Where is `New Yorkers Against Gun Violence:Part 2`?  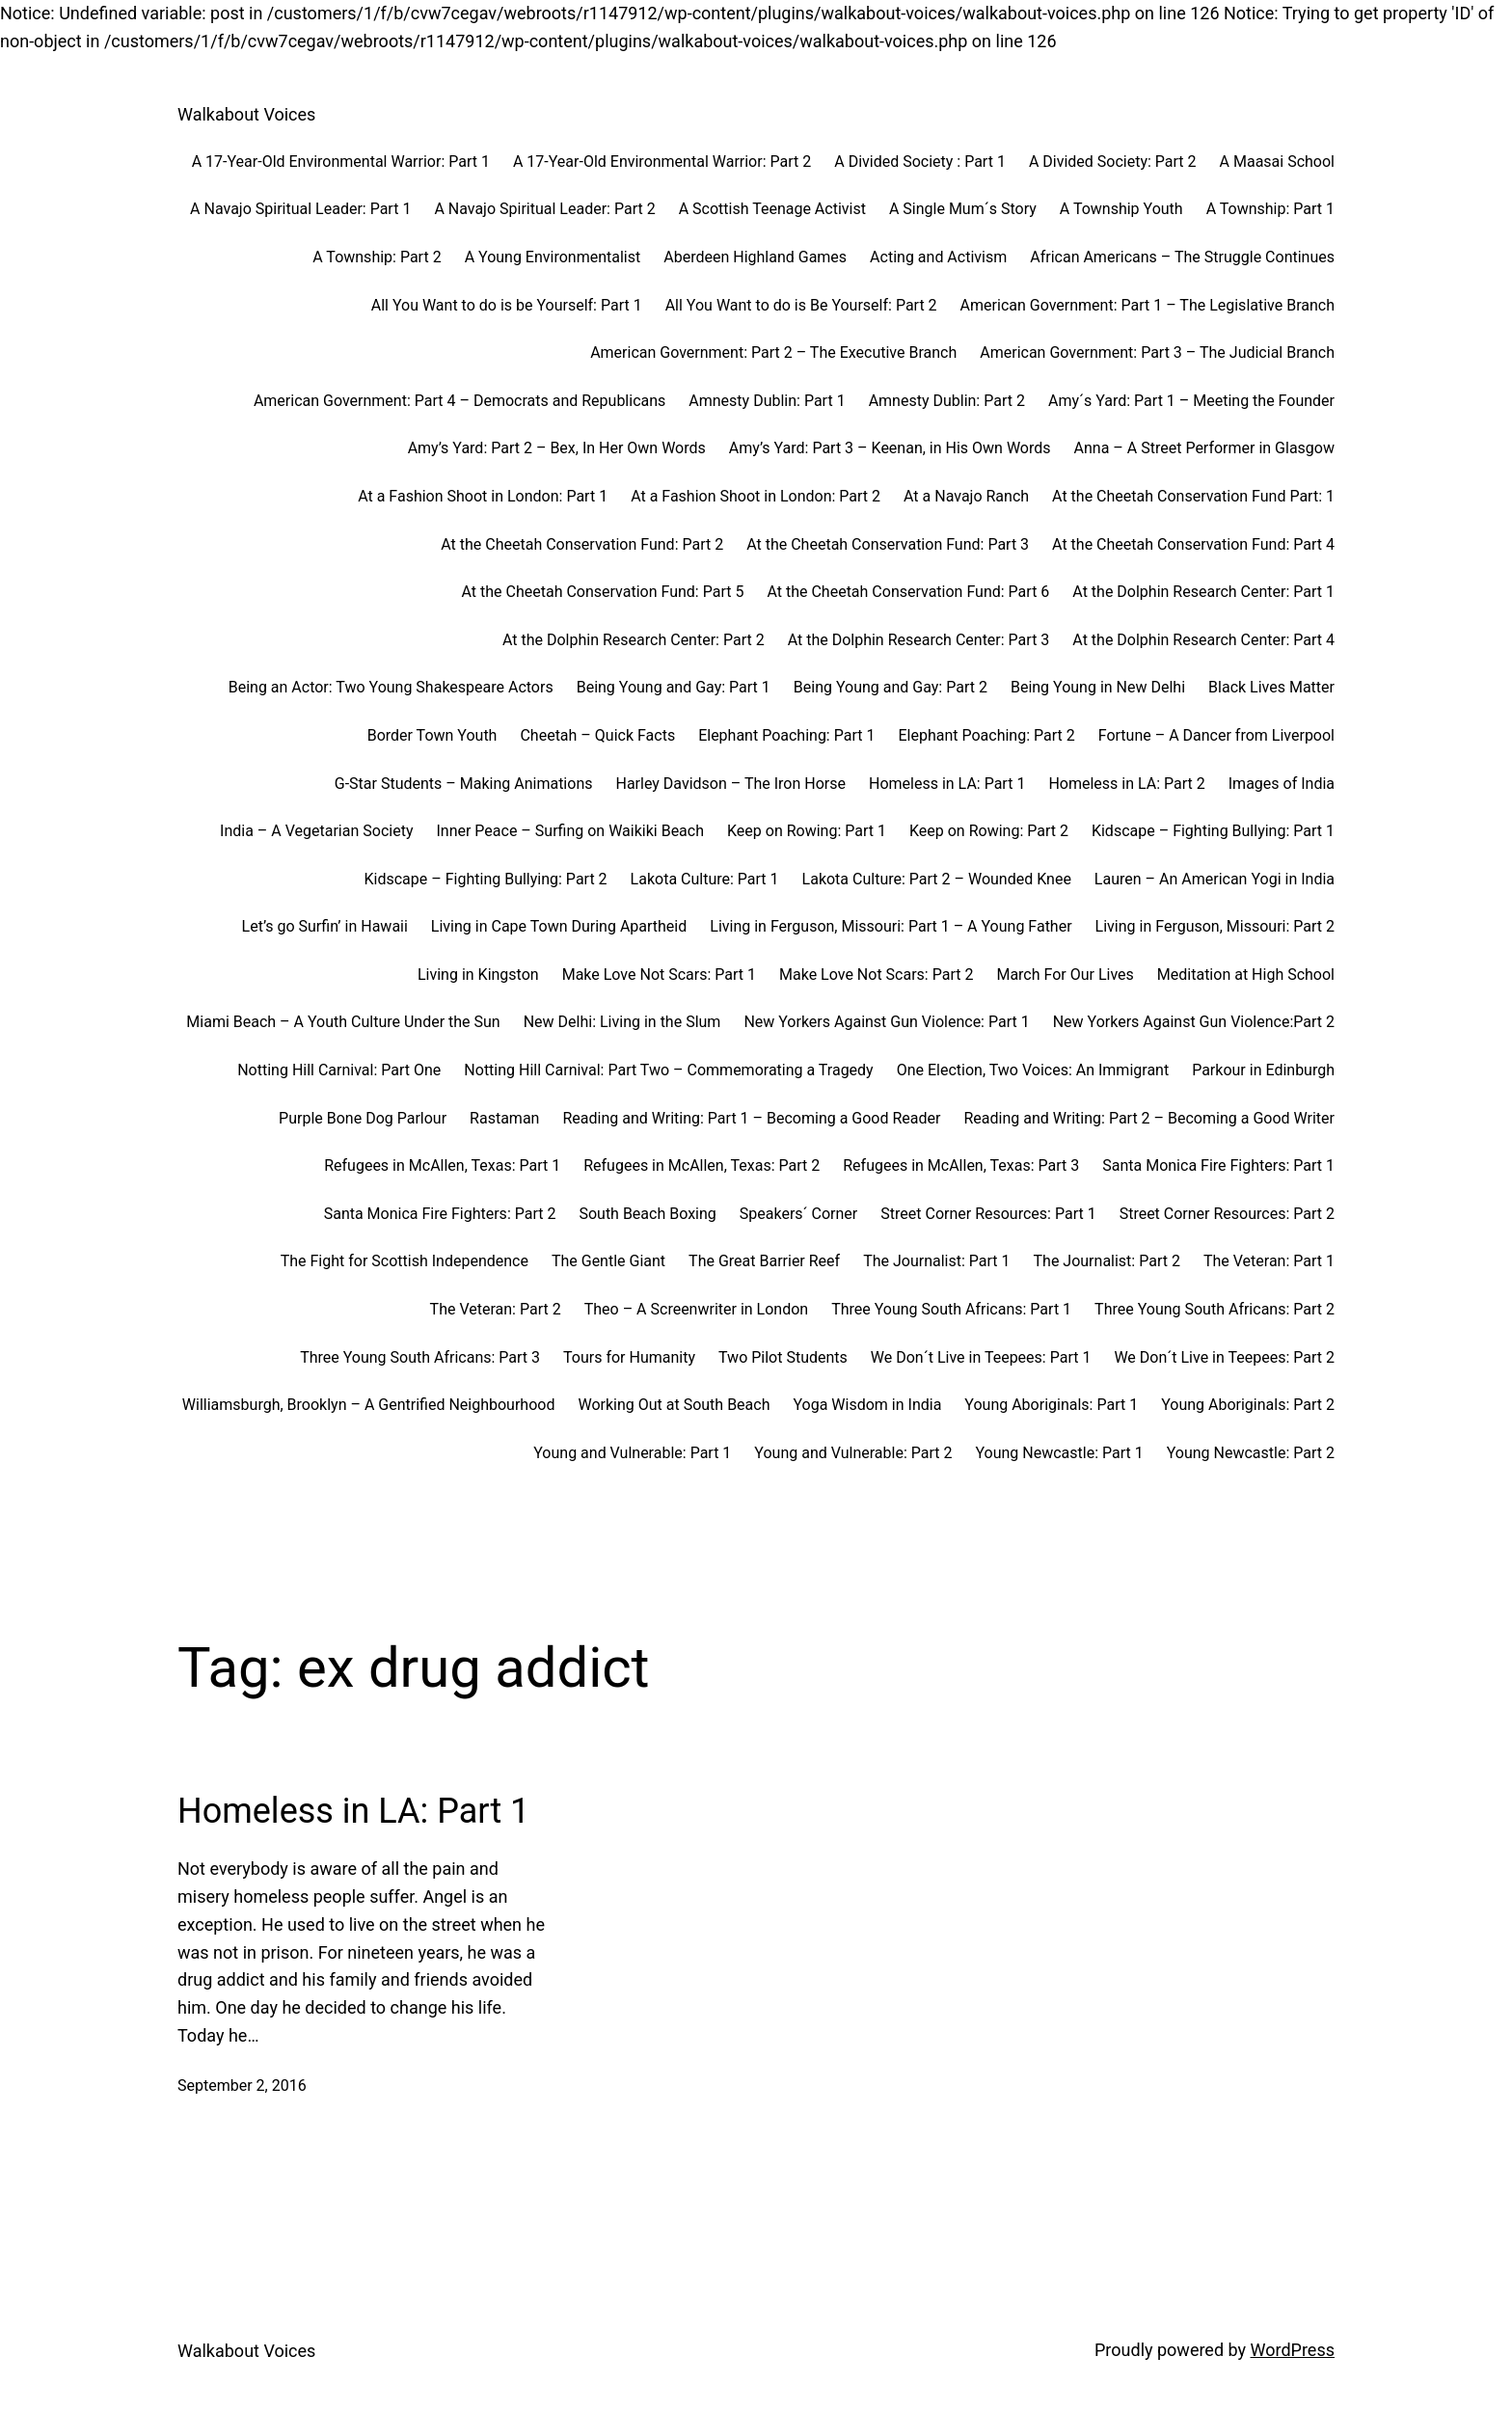 New Yorkers Against Gun Violence:Part 2 is located at coordinates (1194, 1022).